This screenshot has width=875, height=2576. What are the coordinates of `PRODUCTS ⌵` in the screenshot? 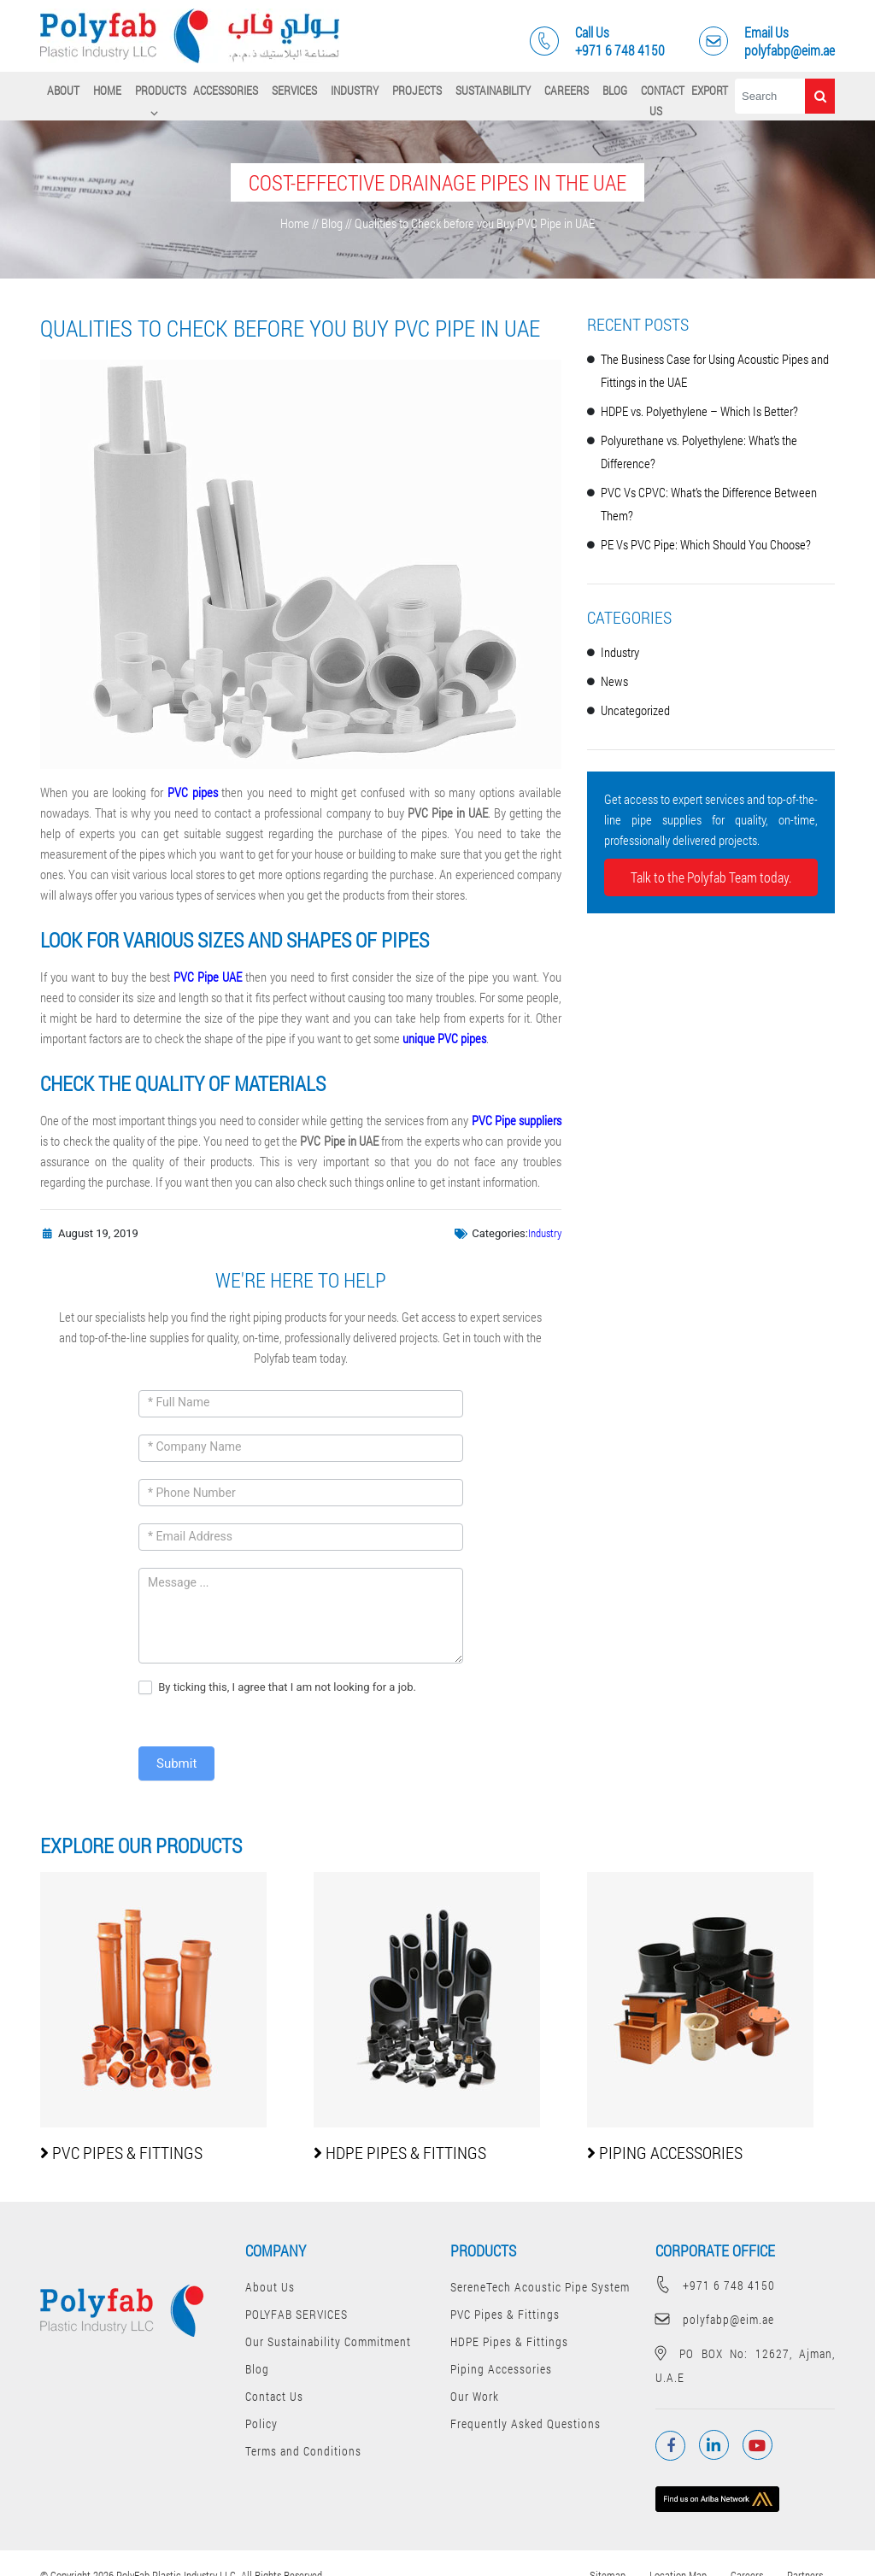 It's located at (160, 100).